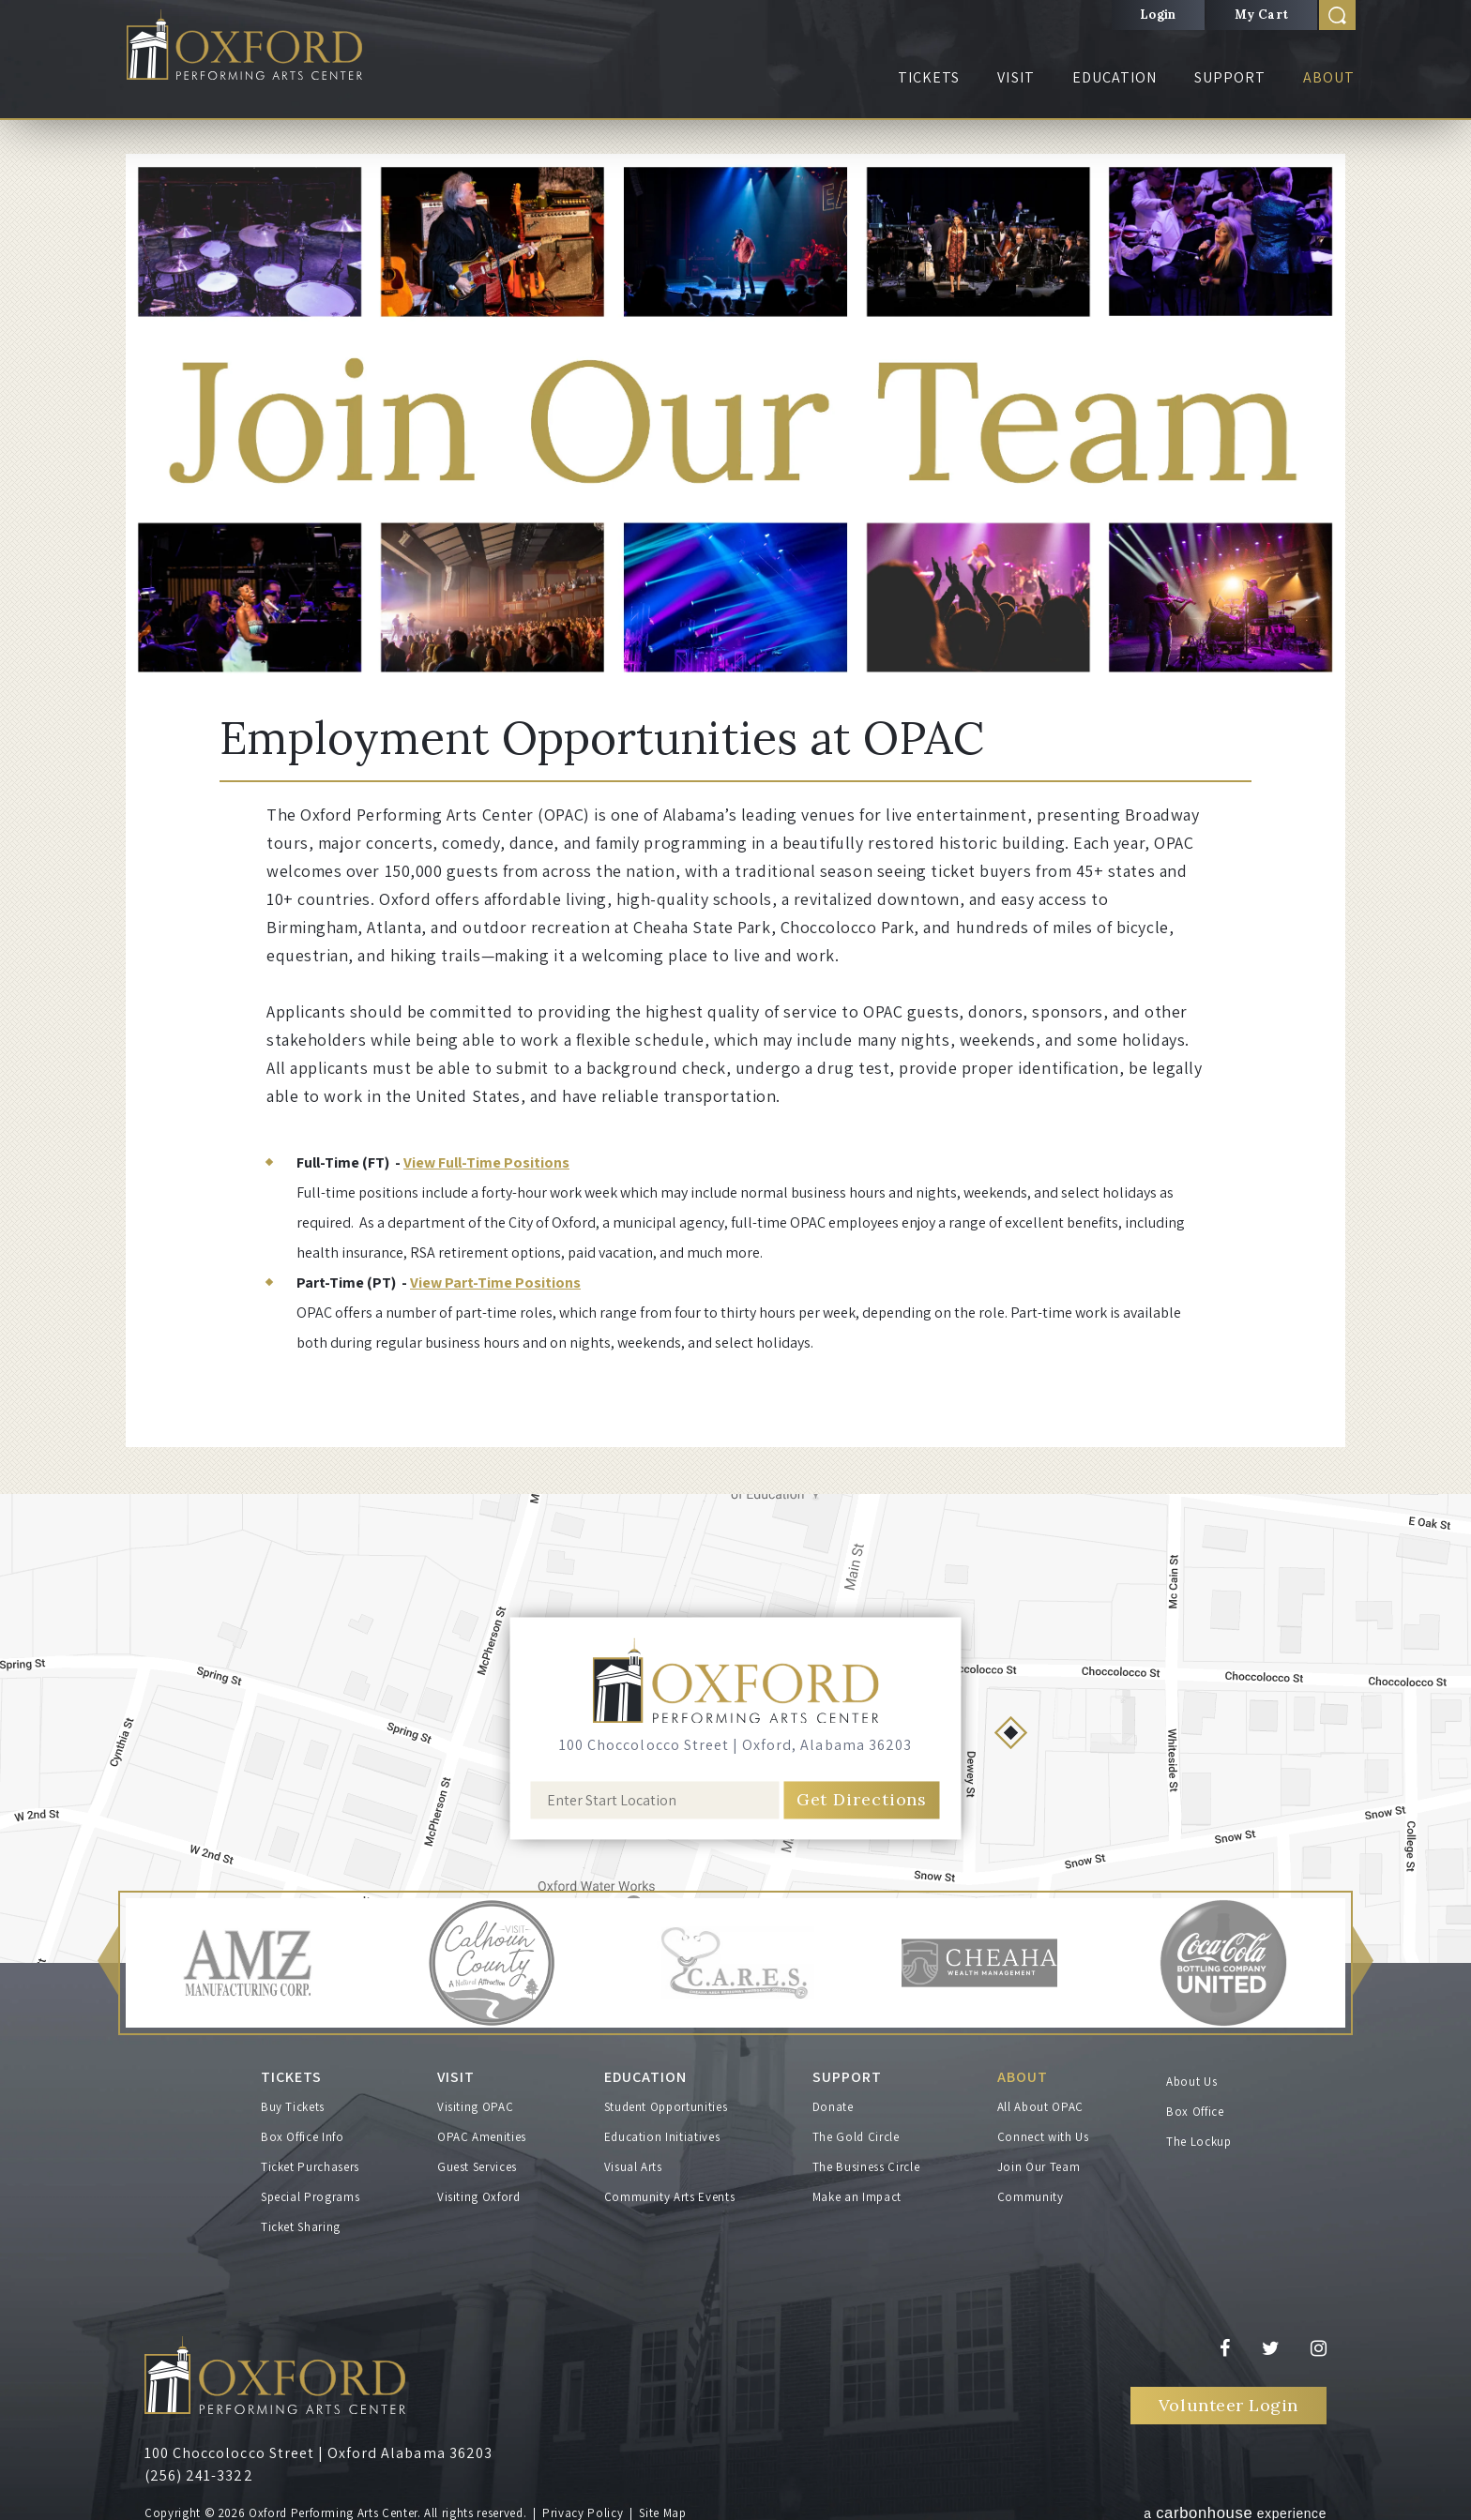 This screenshot has height=2520, width=1471. What do you see at coordinates (1329, 77) in the screenshot?
I see `About` at bounding box center [1329, 77].